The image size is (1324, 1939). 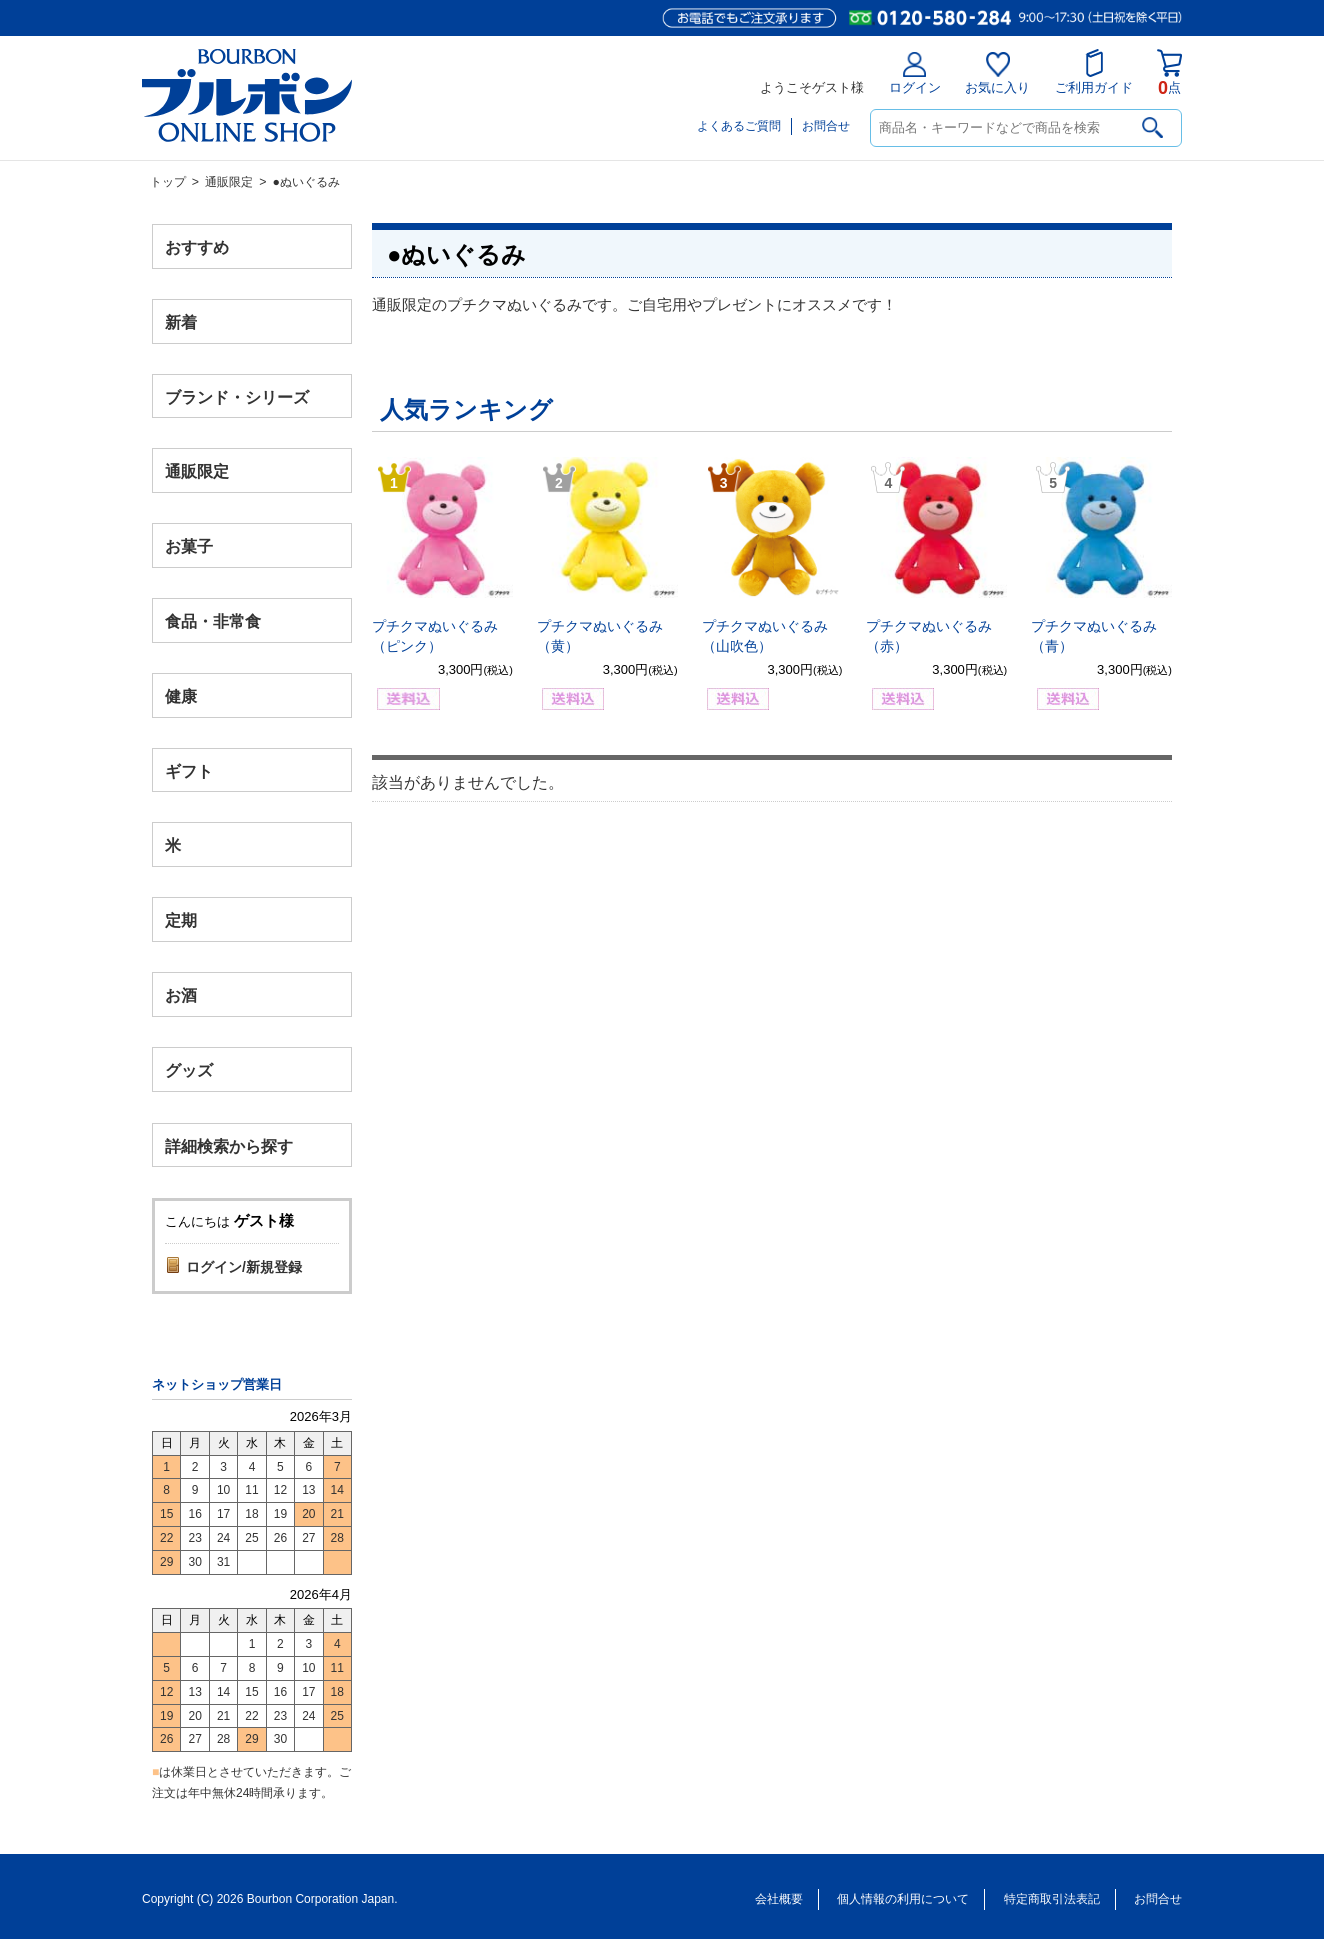 I want to click on ご利用ガイド, so click(x=1094, y=72).